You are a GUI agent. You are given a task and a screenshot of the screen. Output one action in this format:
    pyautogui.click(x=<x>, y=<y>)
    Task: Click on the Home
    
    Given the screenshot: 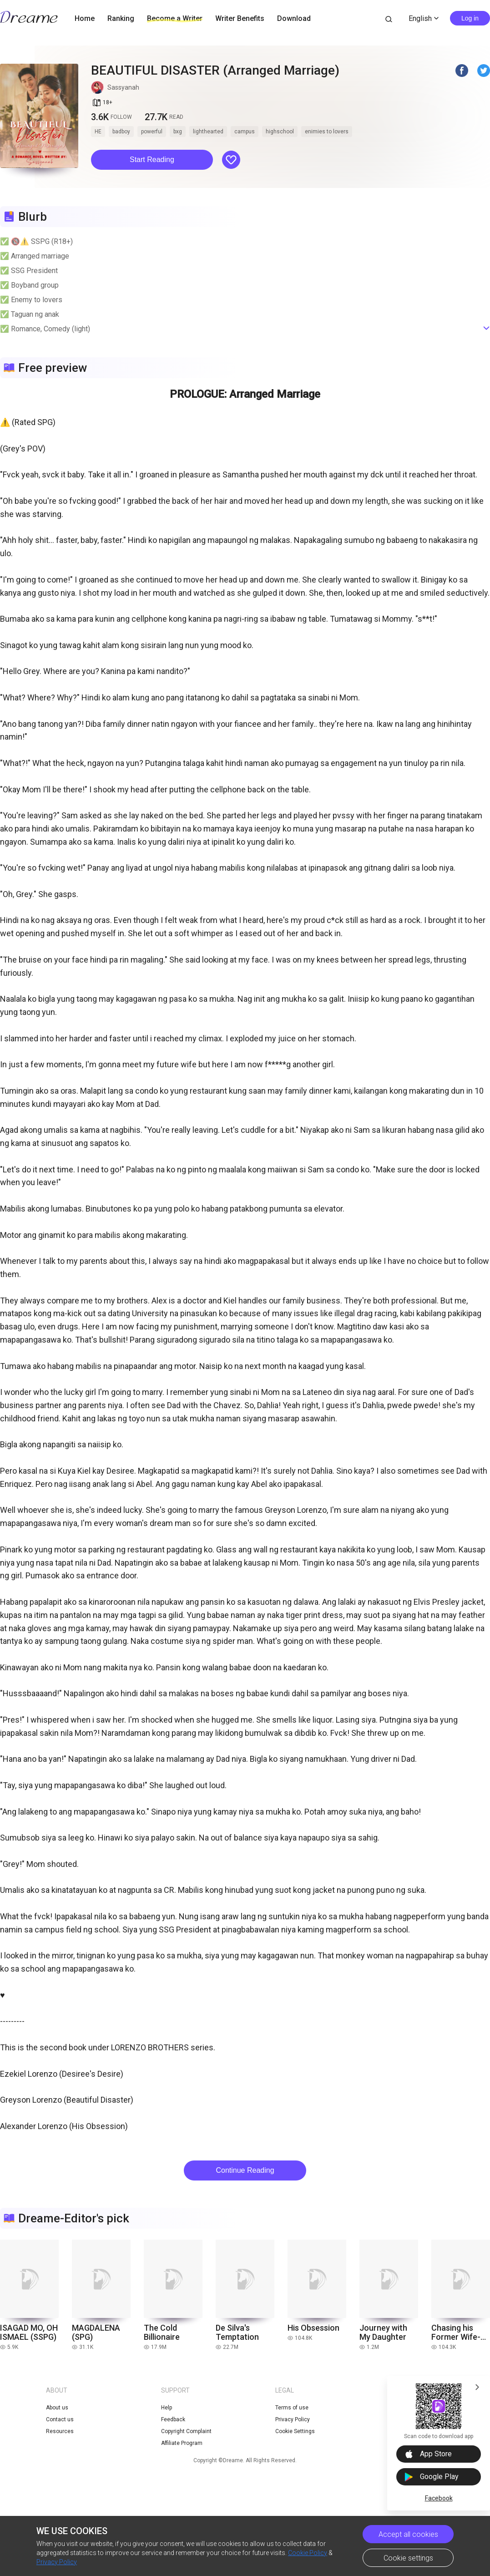 What is the action you would take?
    pyautogui.click(x=85, y=18)
    